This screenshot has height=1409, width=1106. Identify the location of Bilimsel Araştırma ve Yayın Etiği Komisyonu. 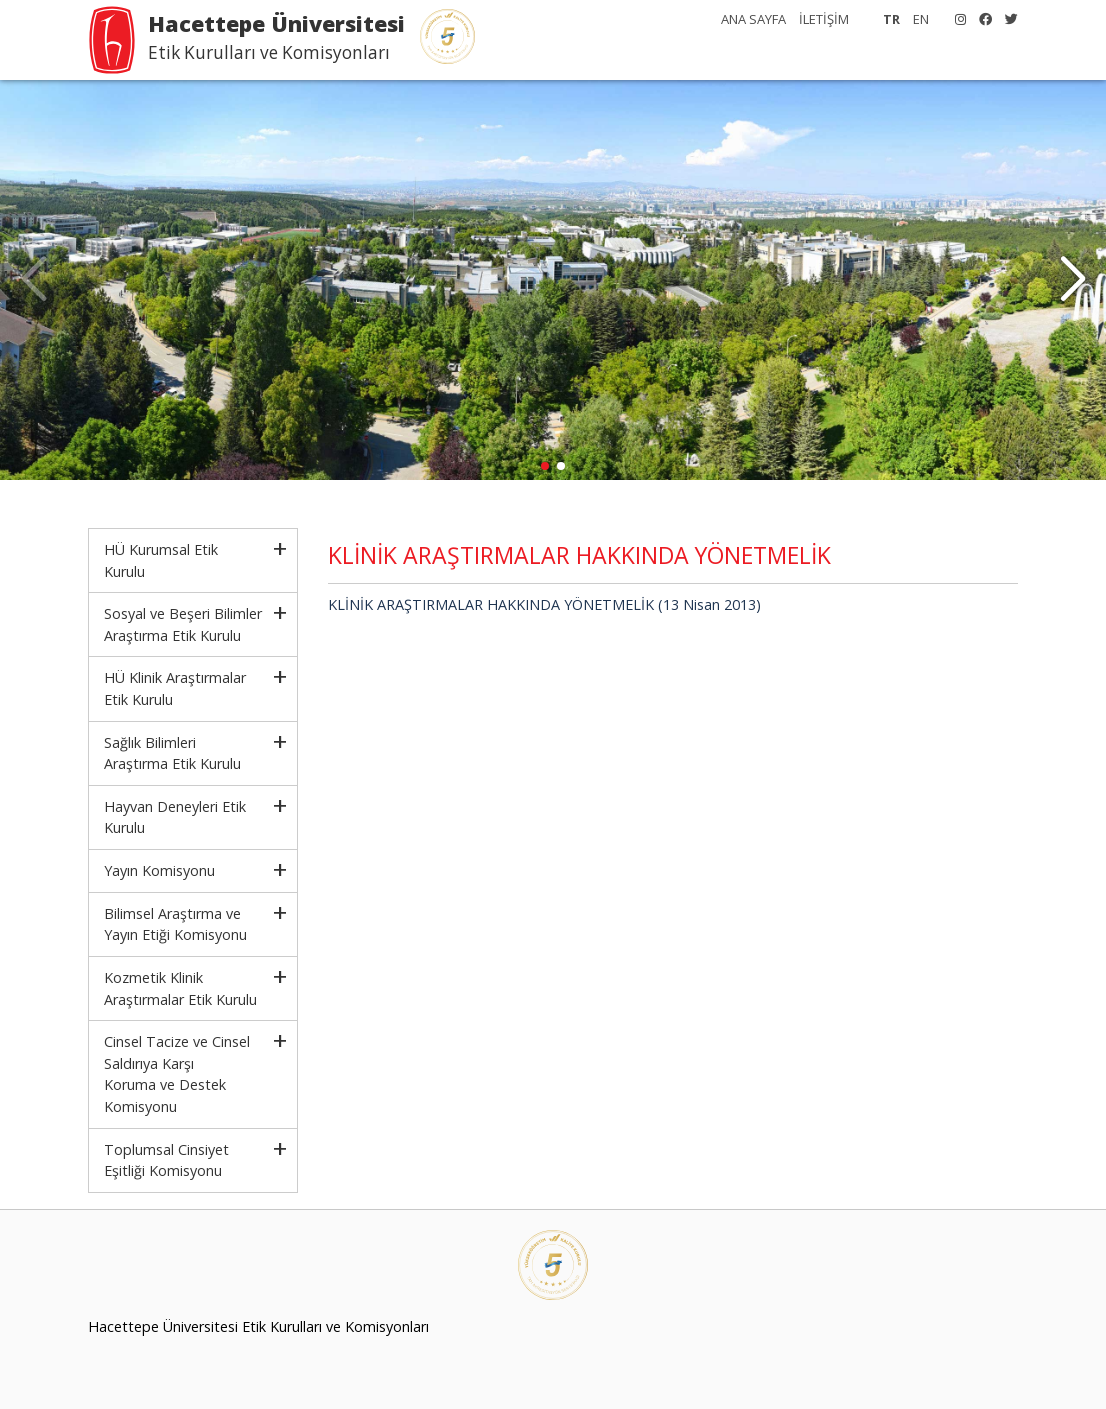
(175, 924).